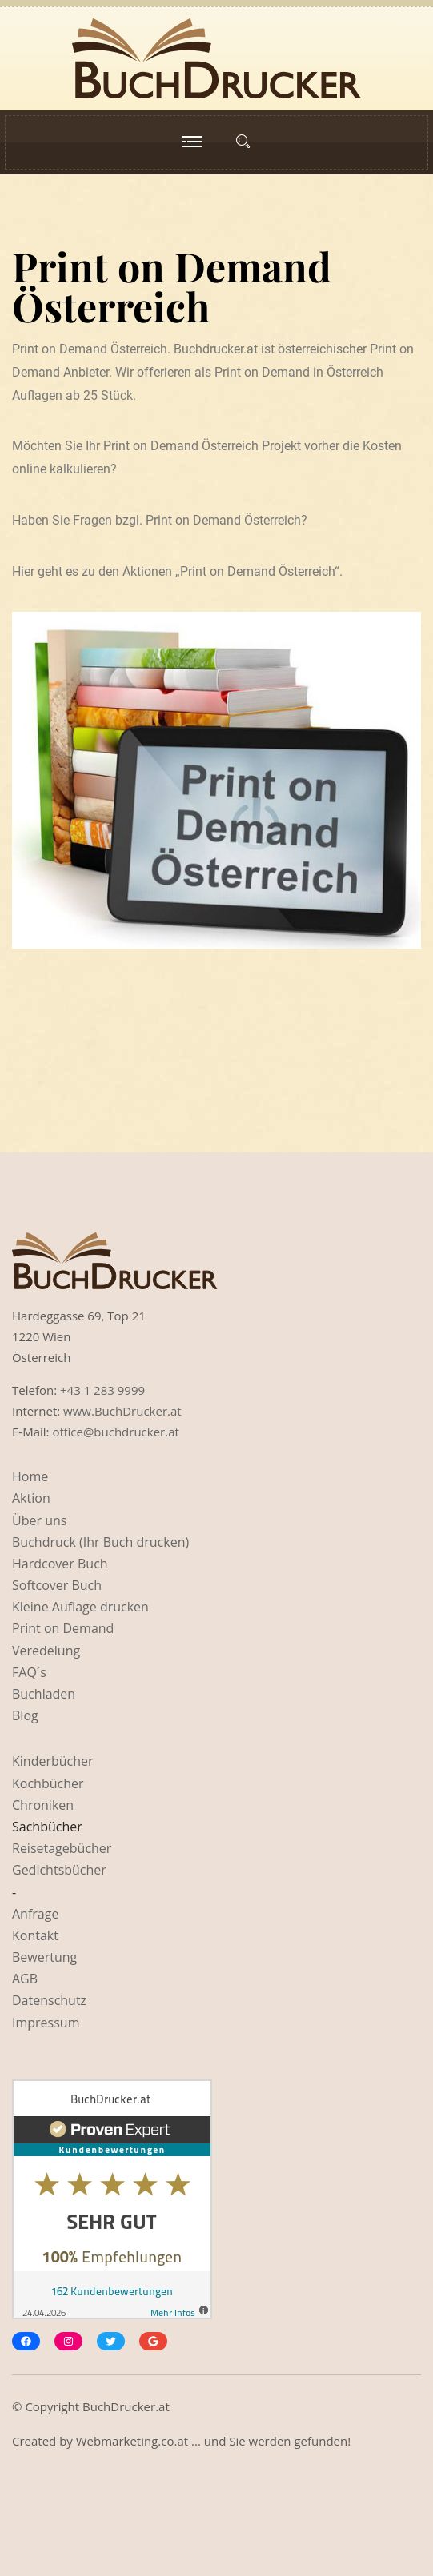 This screenshot has height=2576, width=433. I want to click on Reisetagebücher, so click(61, 1848).